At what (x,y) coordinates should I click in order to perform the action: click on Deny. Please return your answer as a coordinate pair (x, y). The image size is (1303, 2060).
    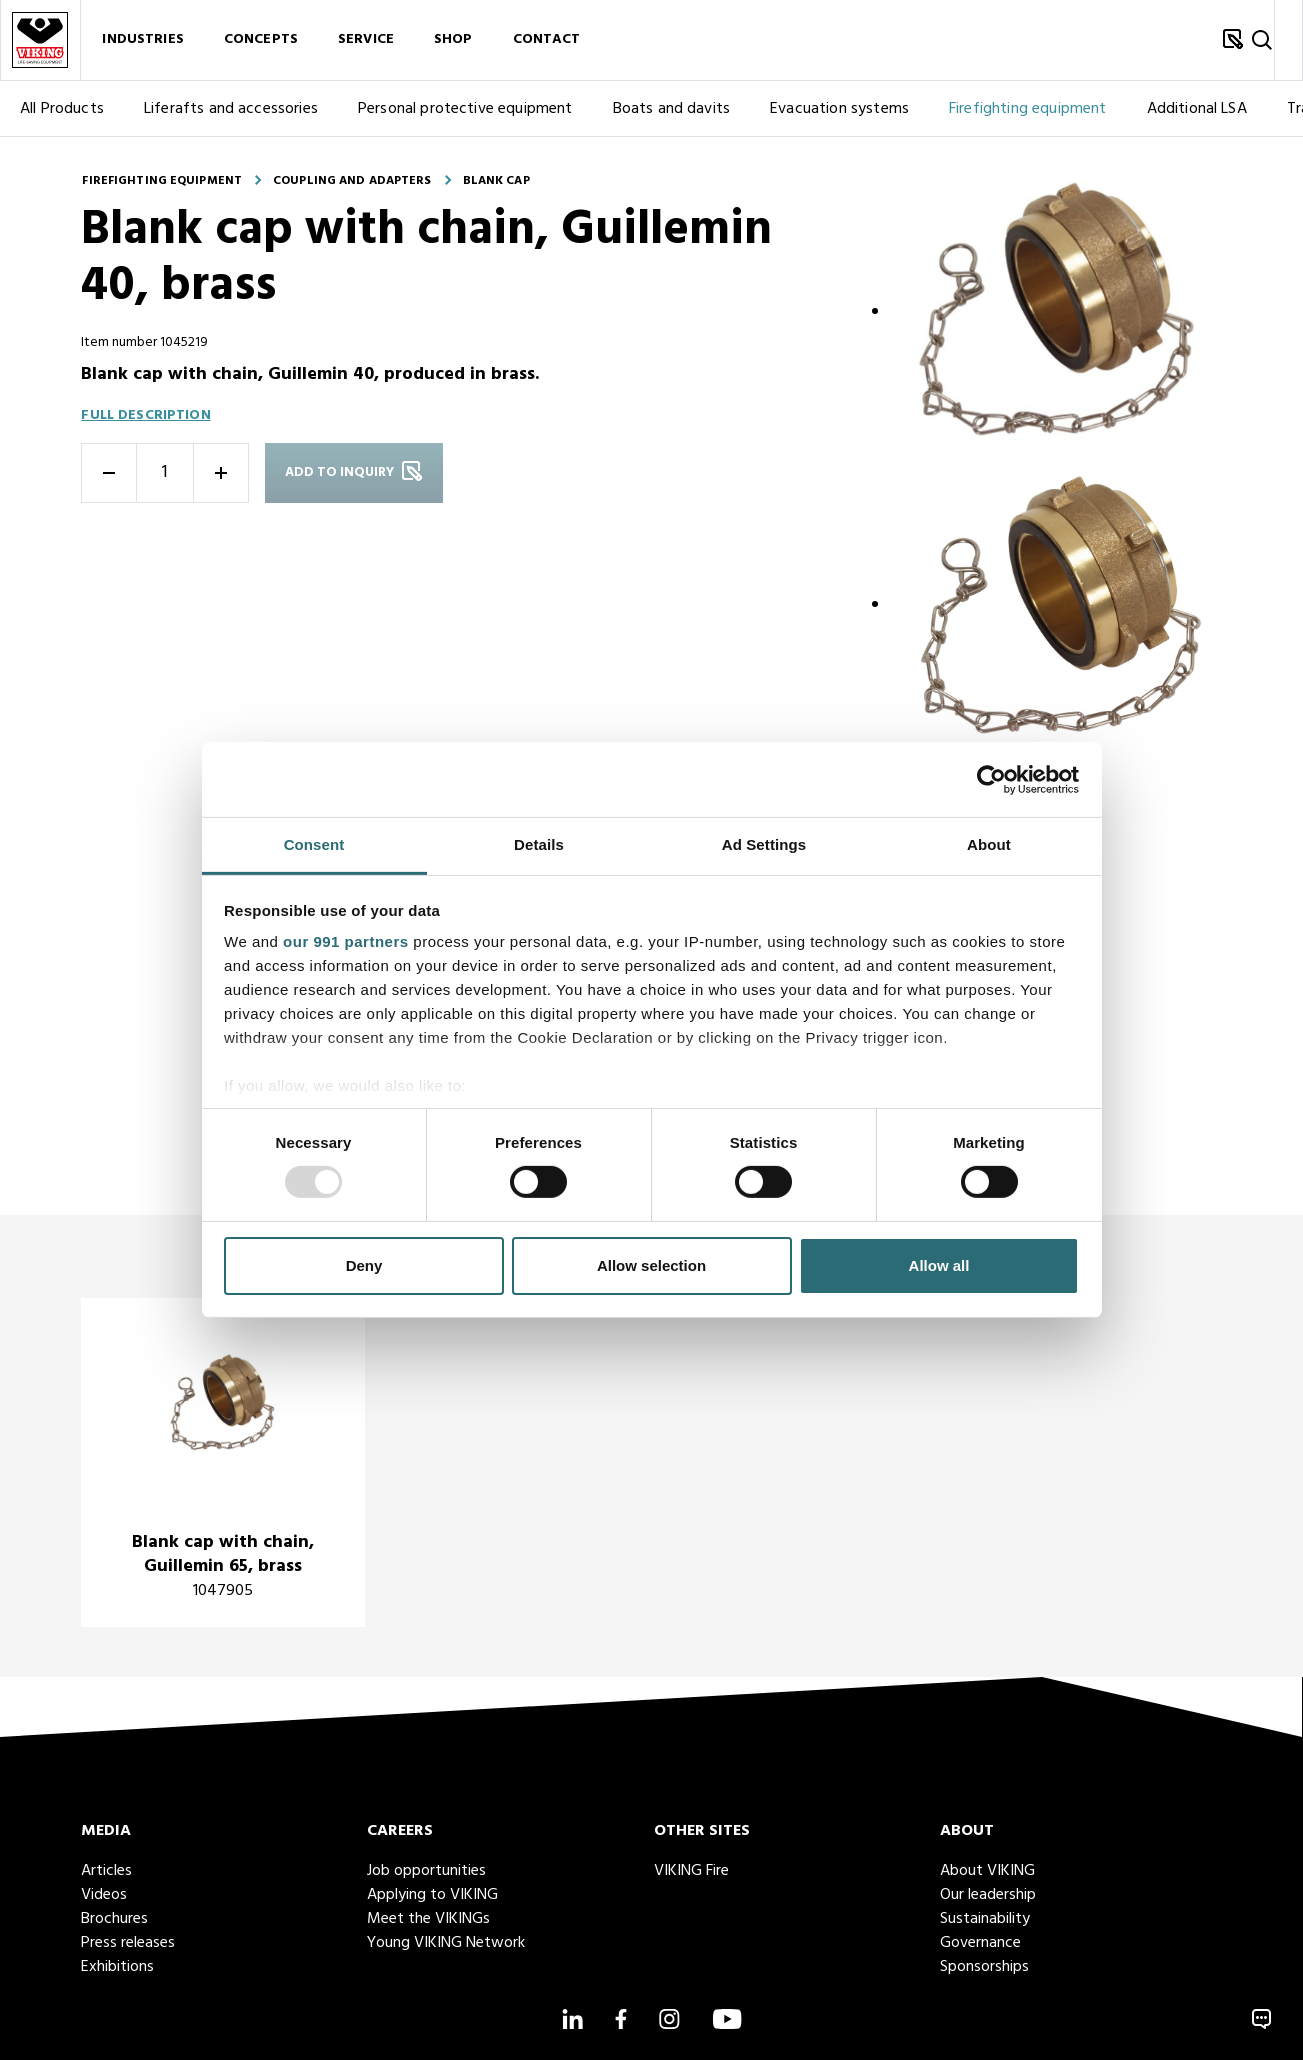
    Looking at the image, I should click on (364, 1265).